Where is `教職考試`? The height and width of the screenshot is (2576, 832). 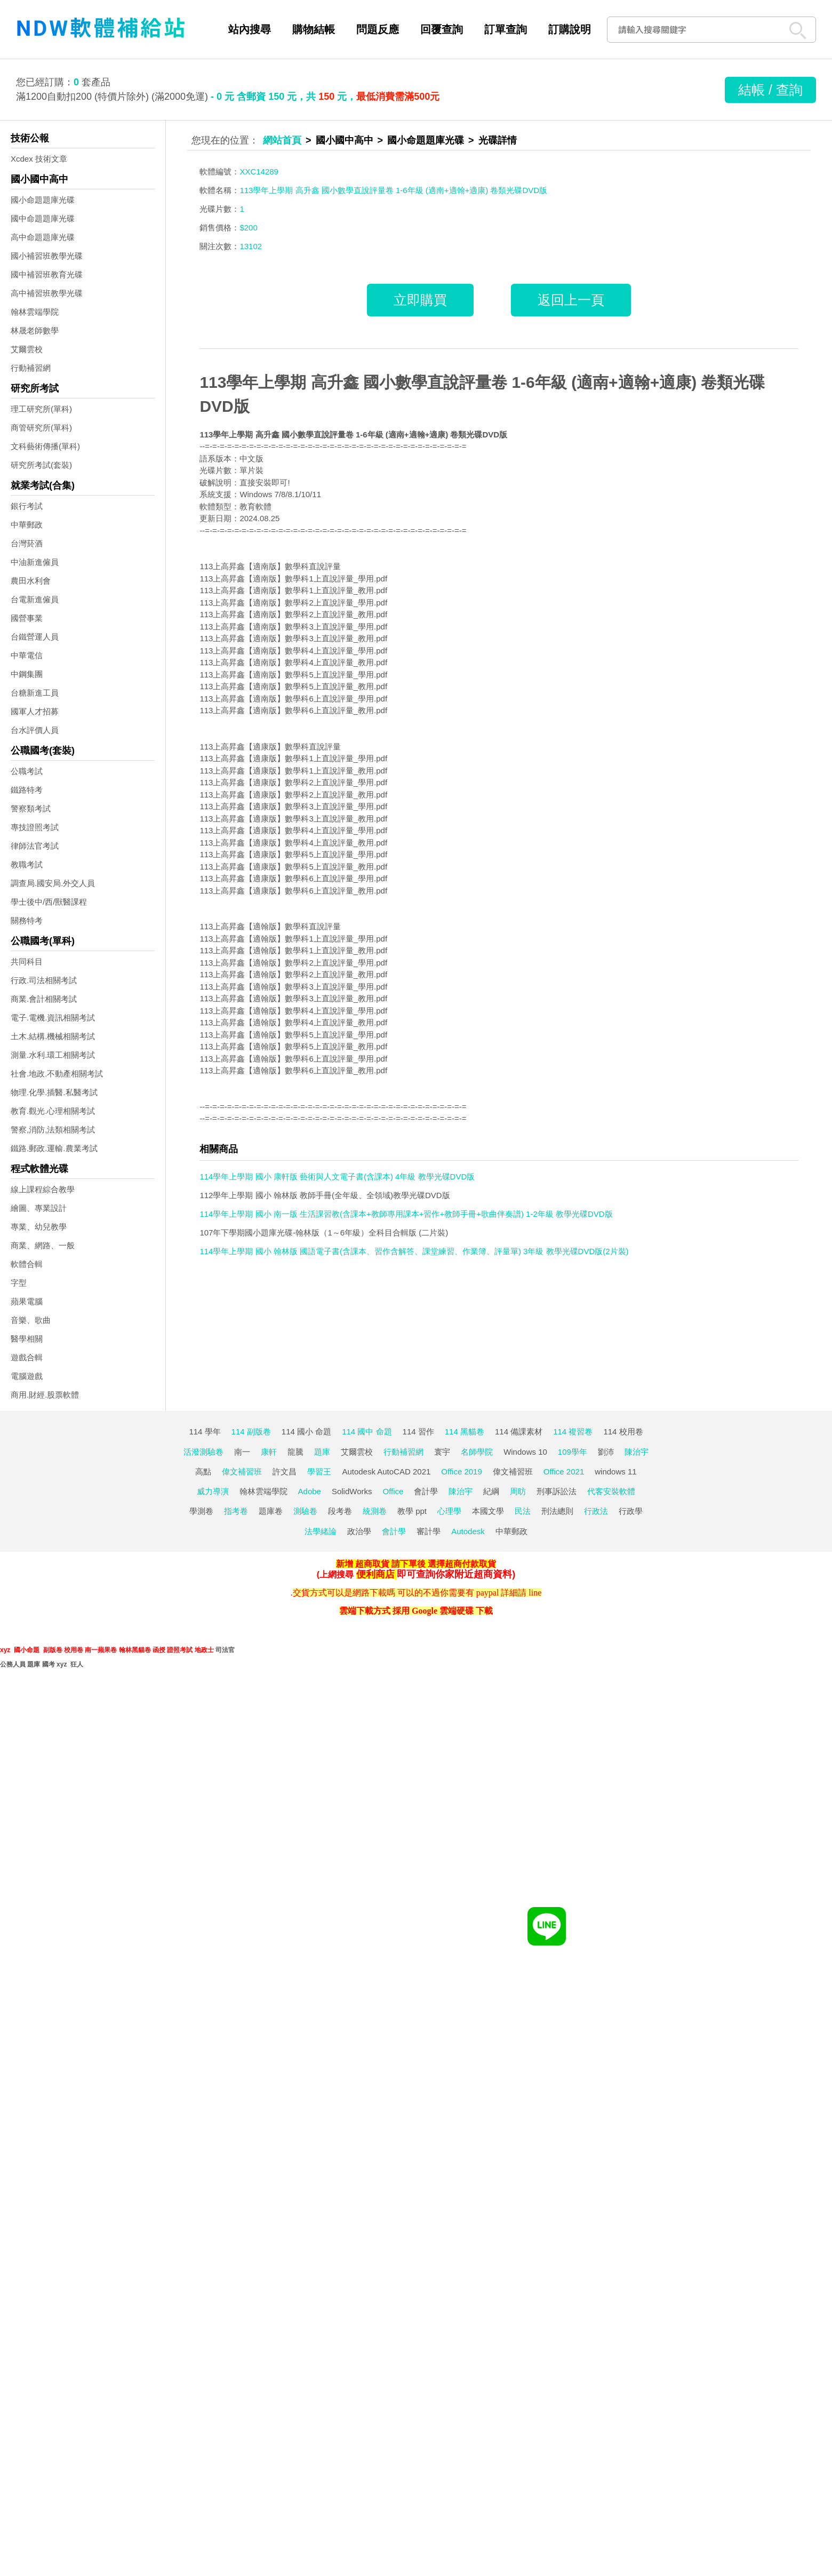
教職考試 is located at coordinates (27, 864).